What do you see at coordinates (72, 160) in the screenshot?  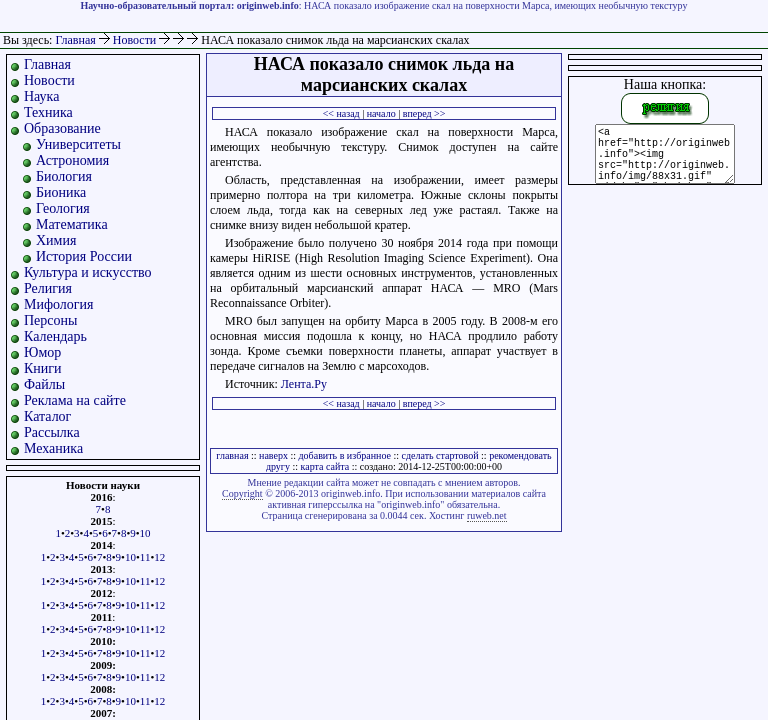 I see `Астрономия` at bounding box center [72, 160].